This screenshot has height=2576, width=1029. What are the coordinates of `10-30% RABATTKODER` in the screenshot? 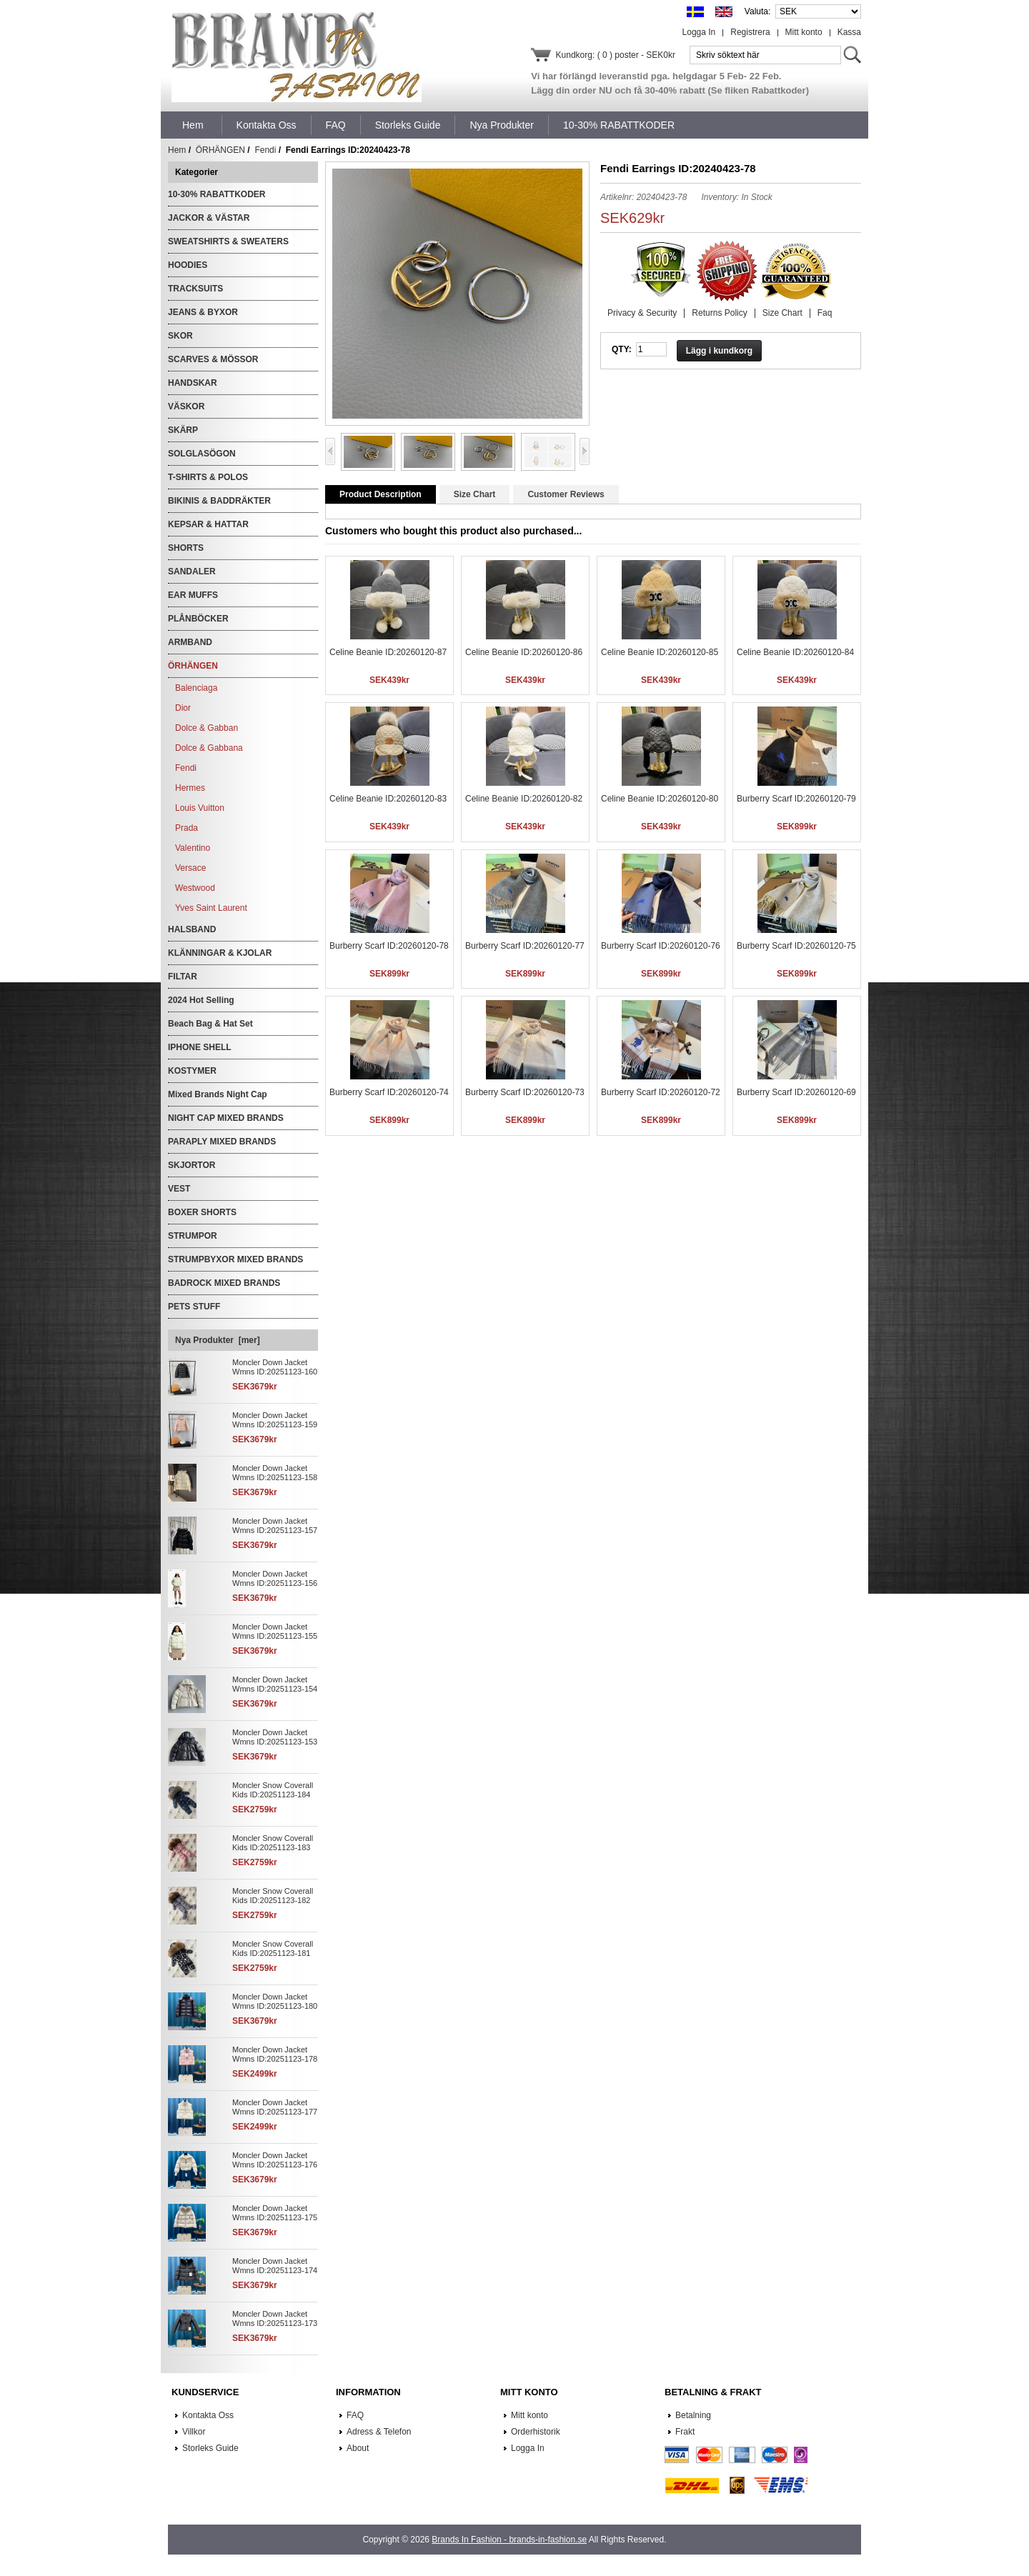 It's located at (216, 194).